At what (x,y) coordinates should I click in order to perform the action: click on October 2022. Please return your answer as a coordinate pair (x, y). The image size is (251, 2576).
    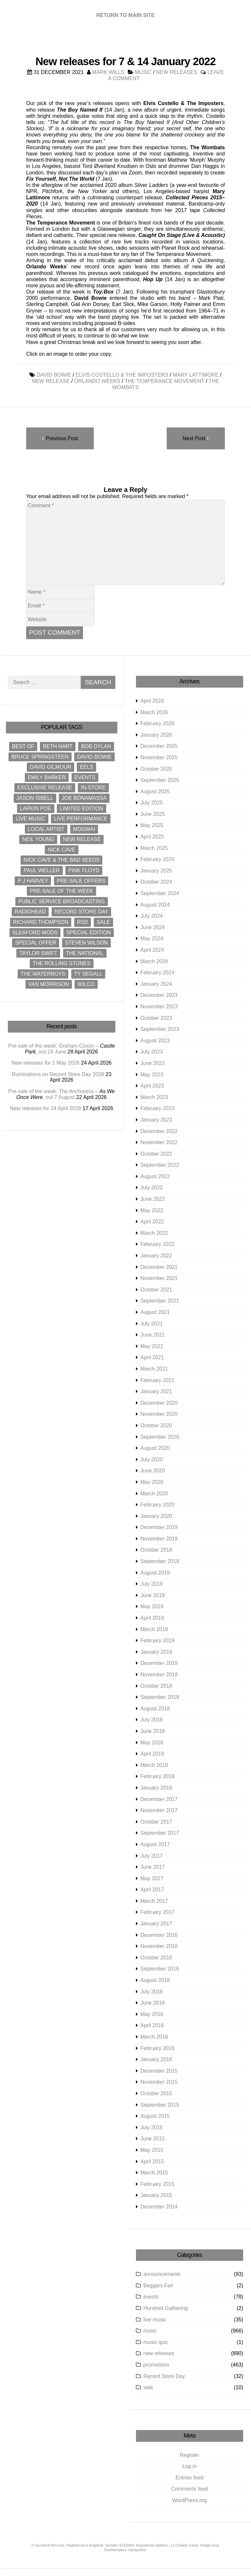
    Looking at the image, I should click on (156, 1154).